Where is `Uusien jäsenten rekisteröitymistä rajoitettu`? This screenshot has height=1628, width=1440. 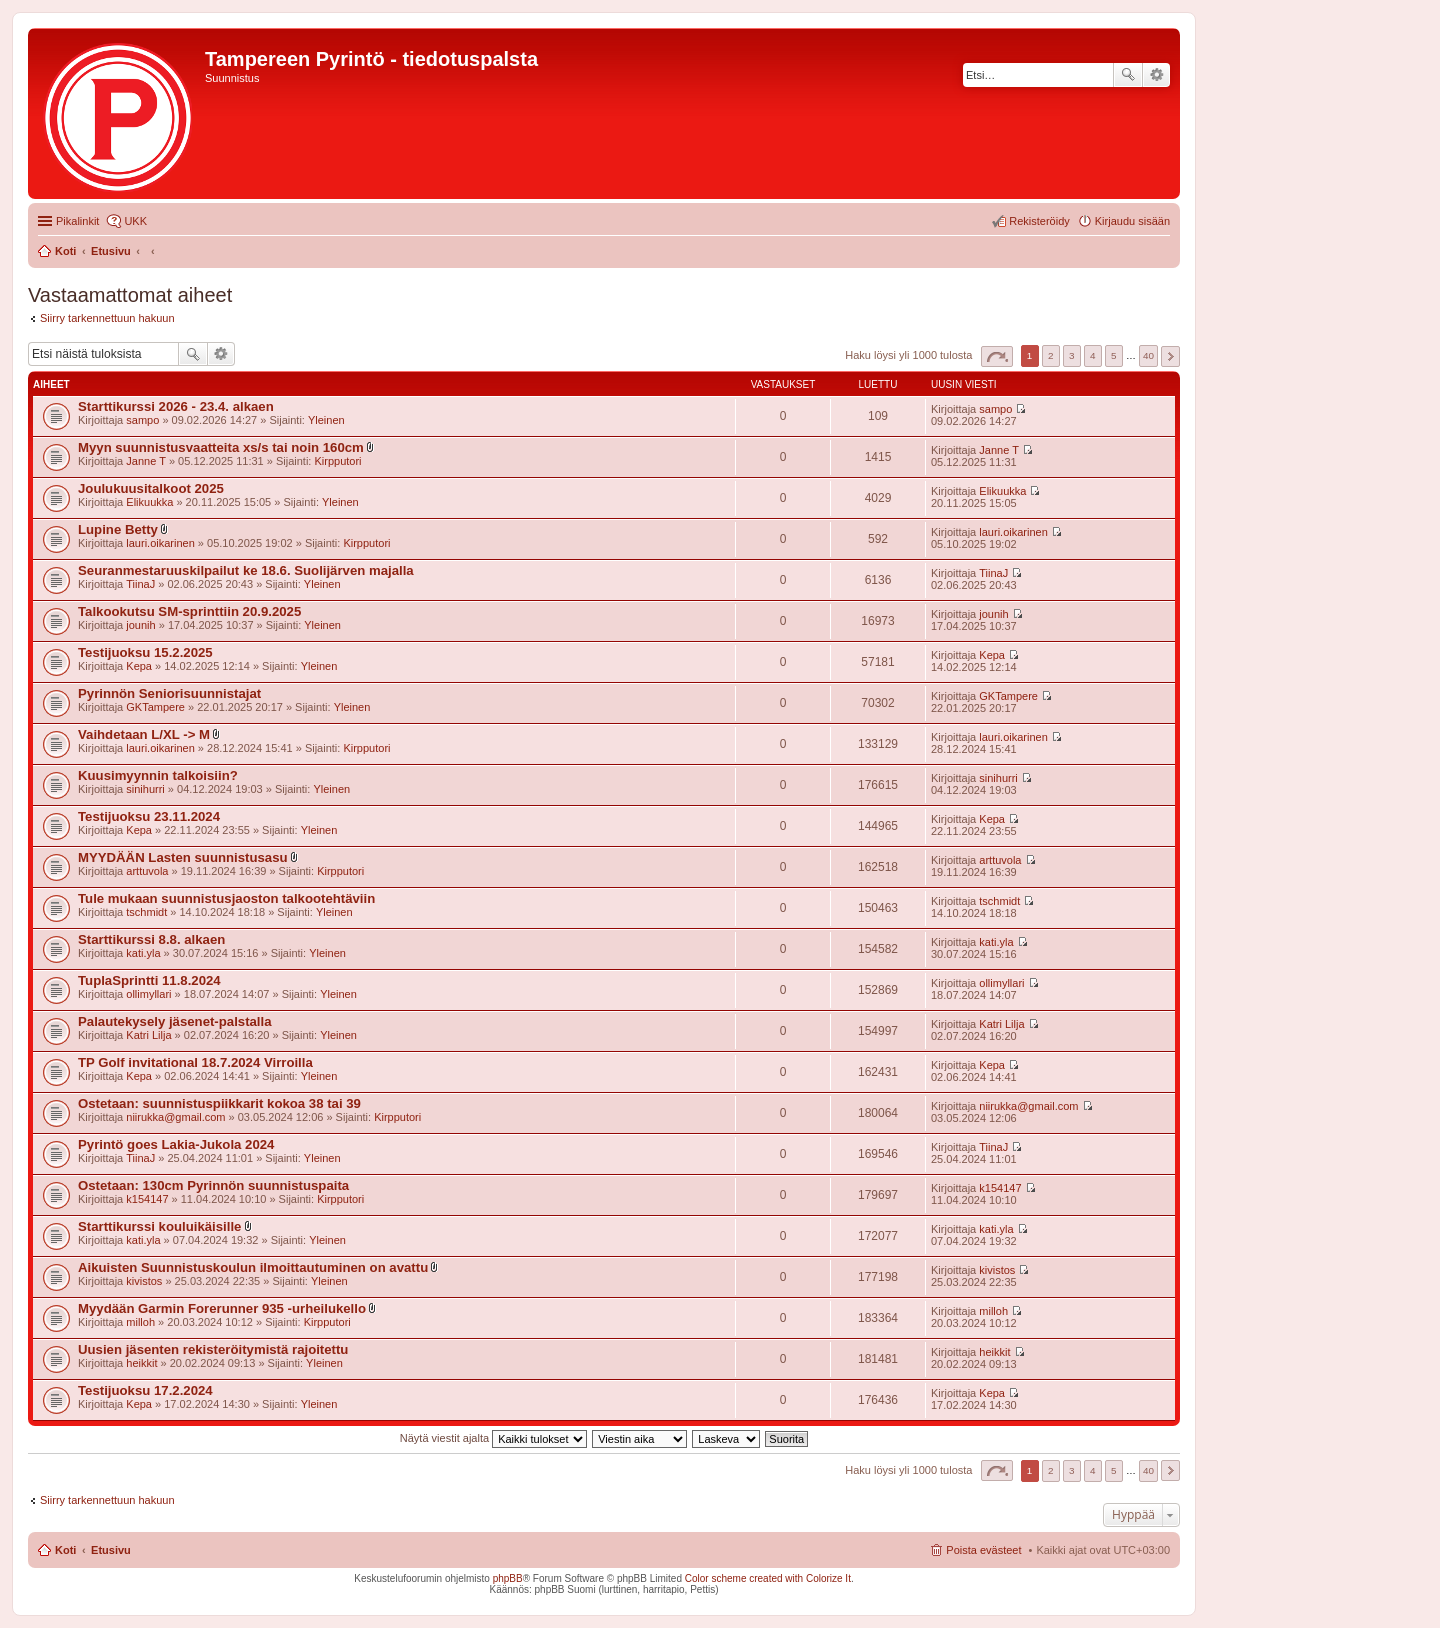 Uusien jäsenten rekisteröitymistä rajoitettu is located at coordinates (213, 1349).